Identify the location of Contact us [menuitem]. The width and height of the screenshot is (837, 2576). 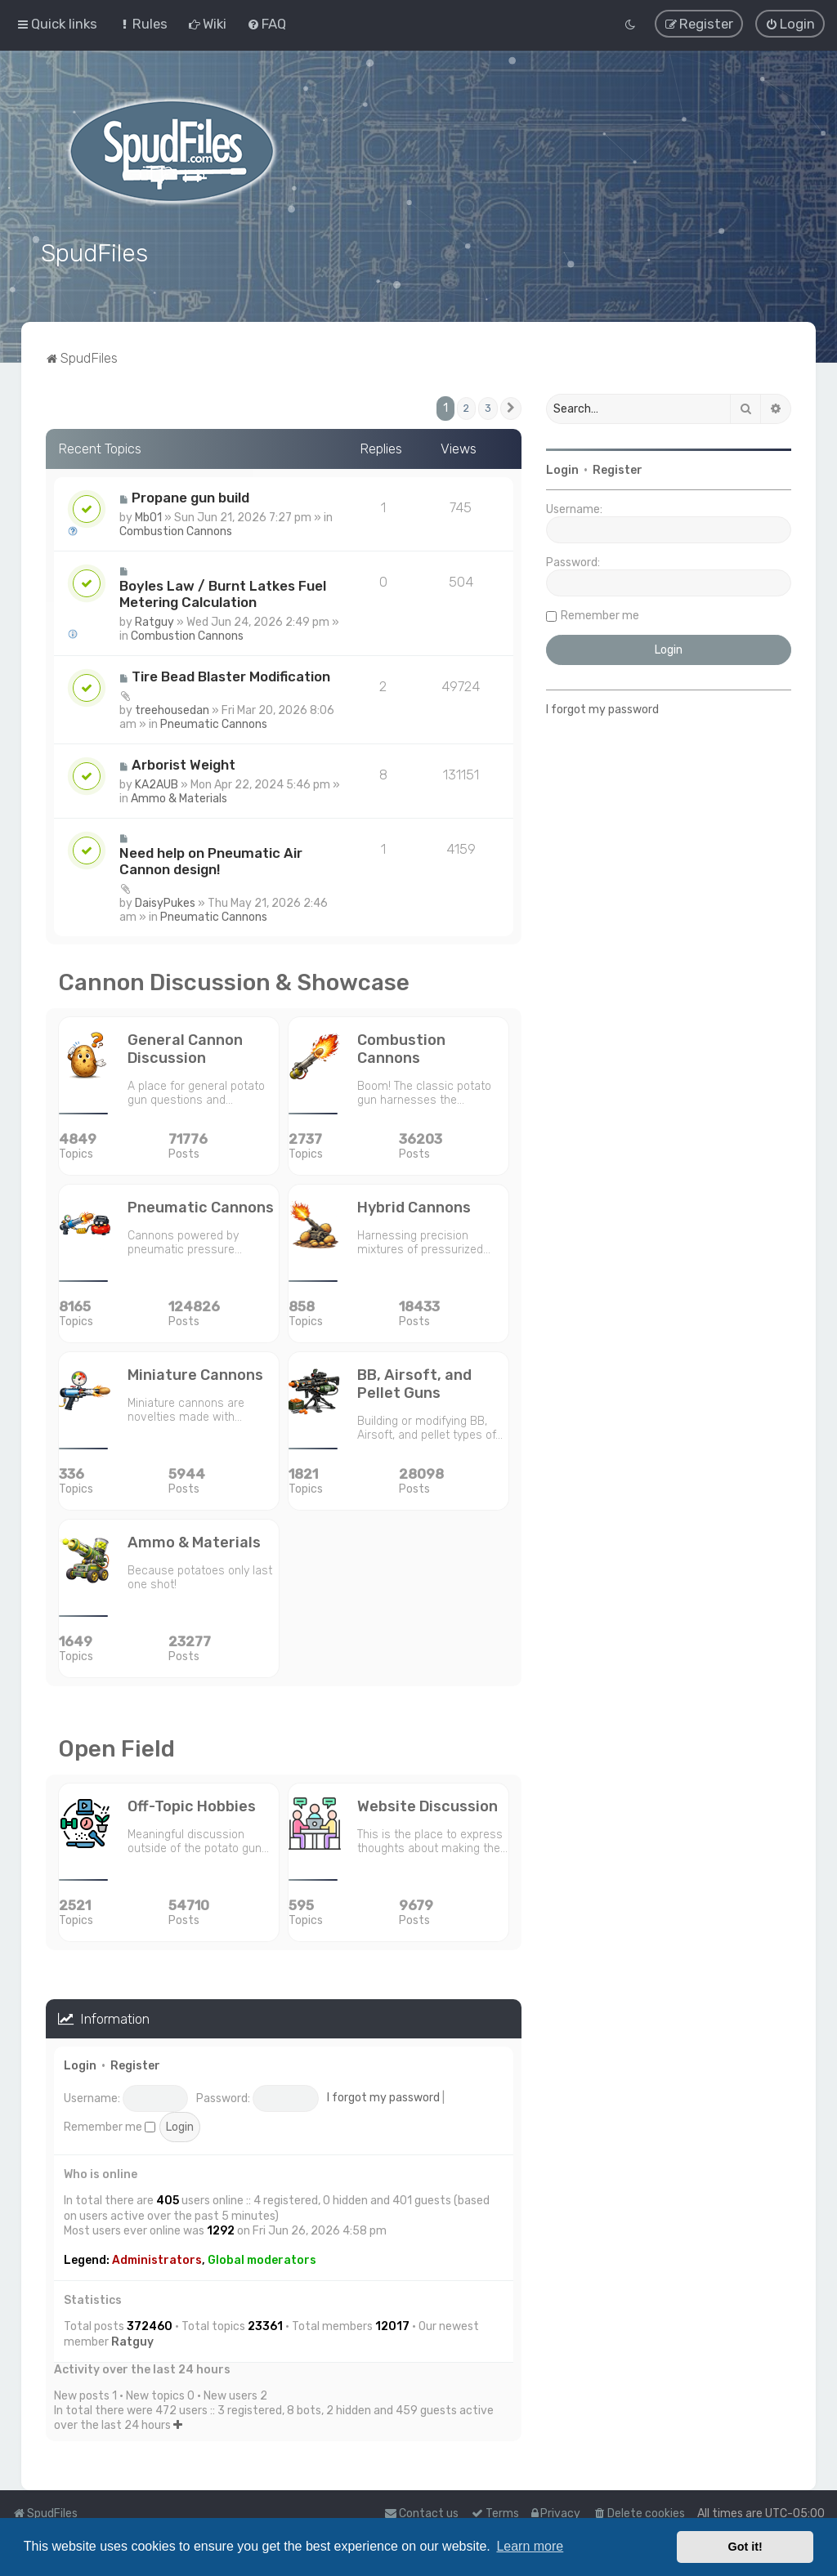
(421, 2513).